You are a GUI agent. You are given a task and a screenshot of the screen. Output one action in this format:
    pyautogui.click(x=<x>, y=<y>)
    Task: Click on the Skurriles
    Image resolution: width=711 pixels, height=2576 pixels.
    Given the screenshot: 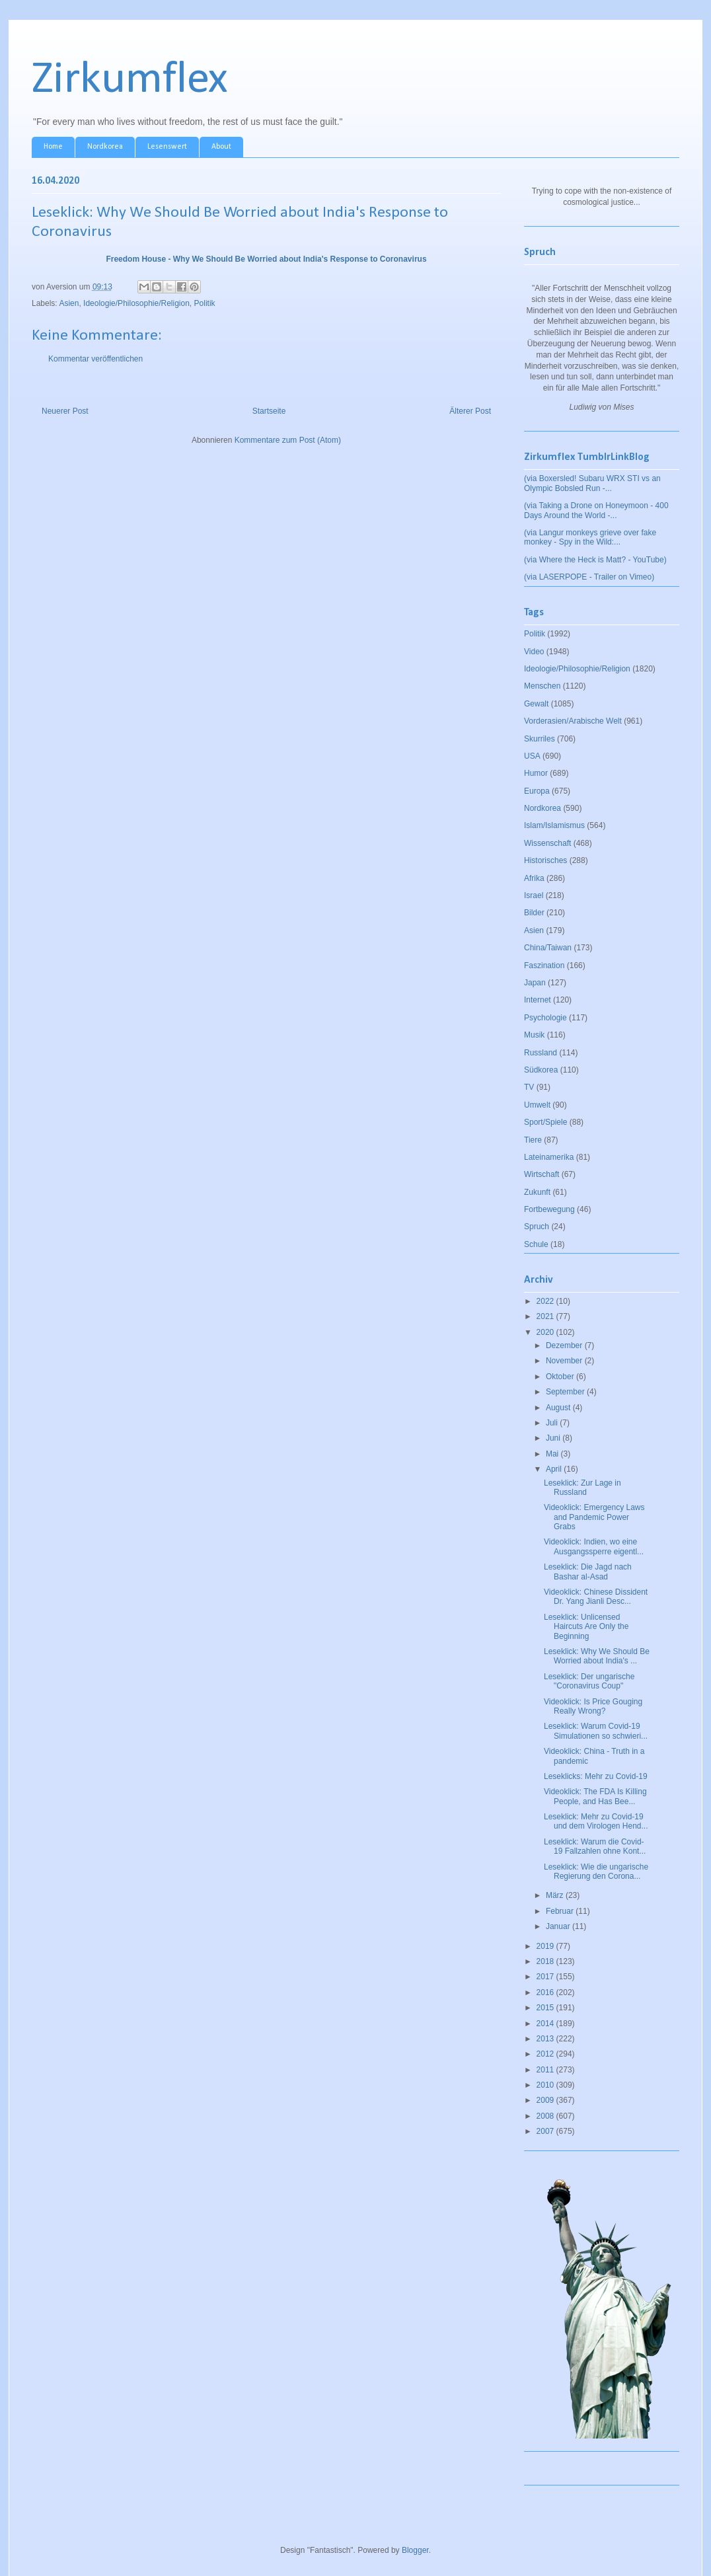 What is the action you would take?
    pyautogui.click(x=539, y=738)
    